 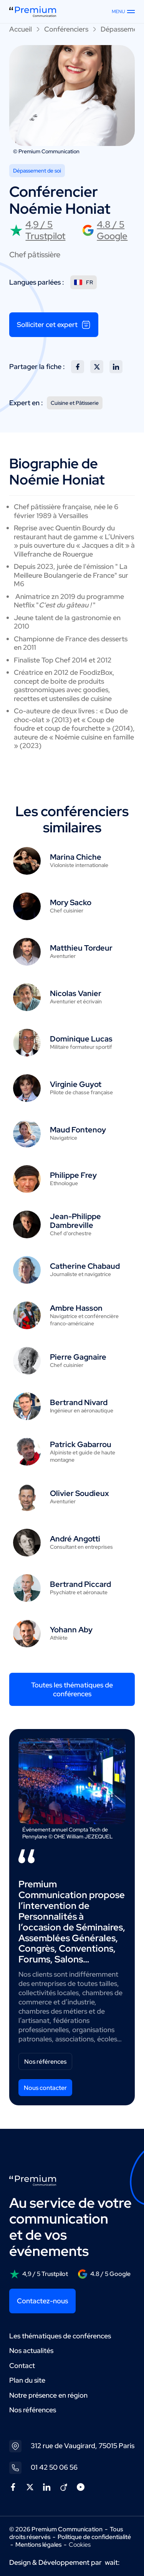 I want to click on Mory Sacko, so click(x=70, y=902).